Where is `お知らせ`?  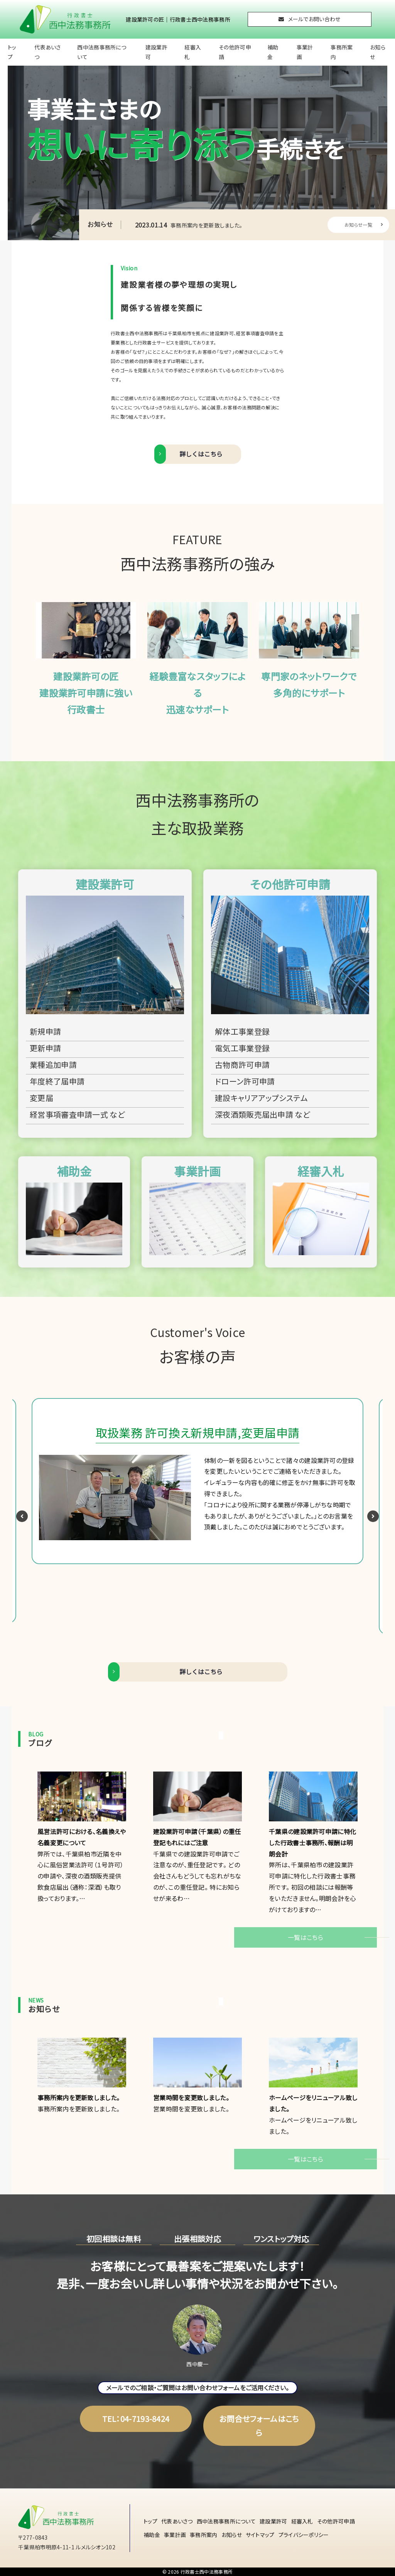
お知らせ is located at coordinates (377, 52).